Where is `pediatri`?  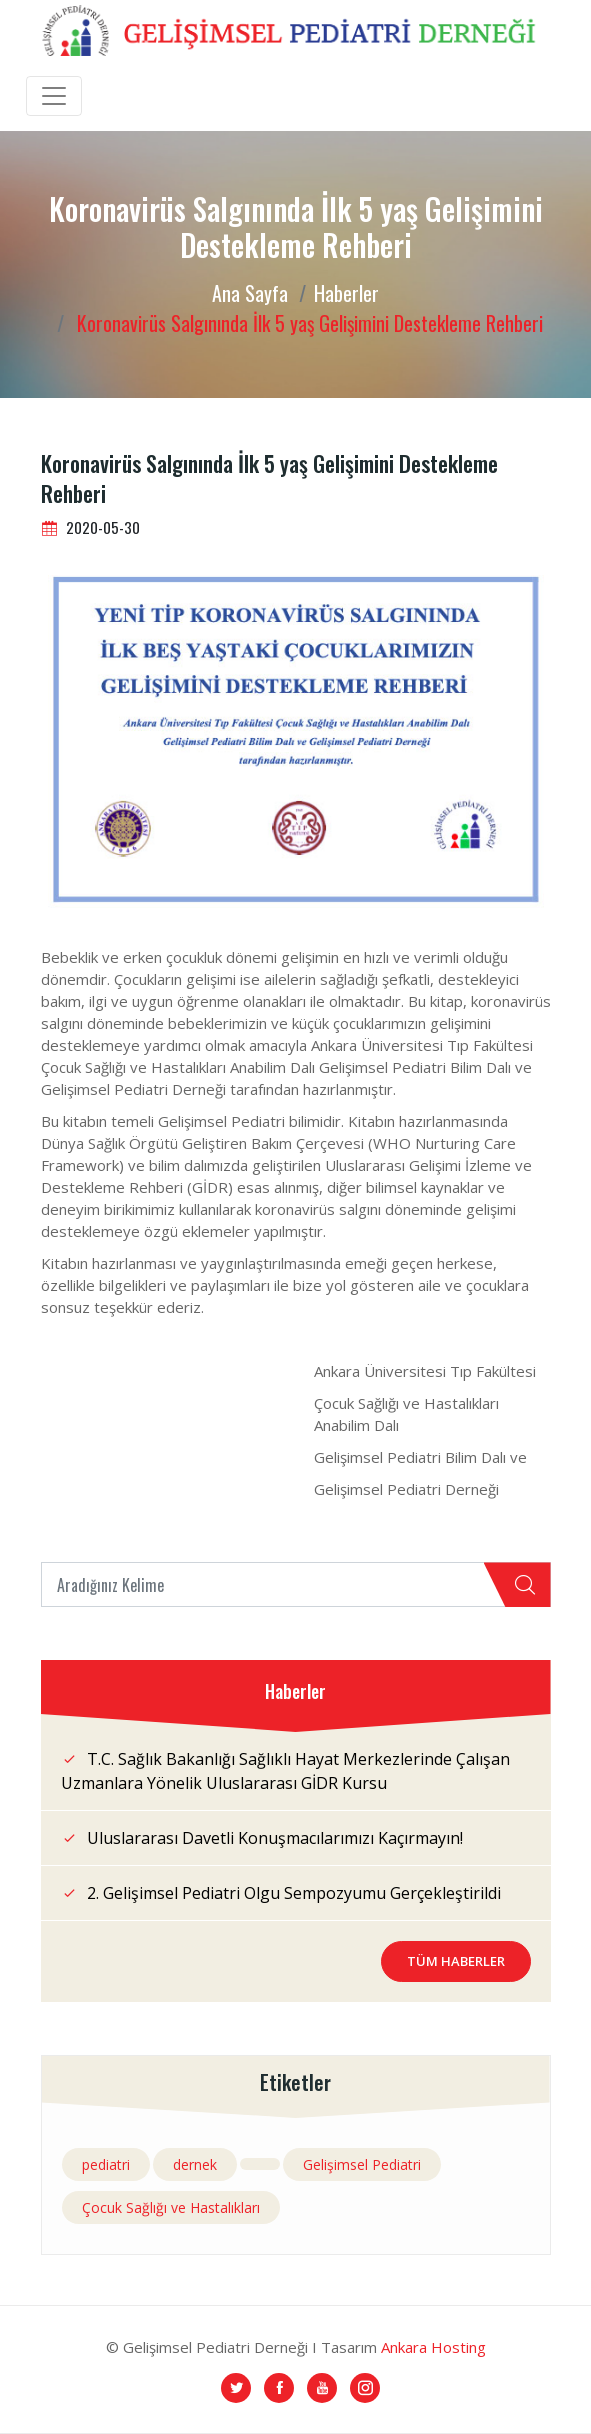
pediatri is located at coordinates (106, 2164).